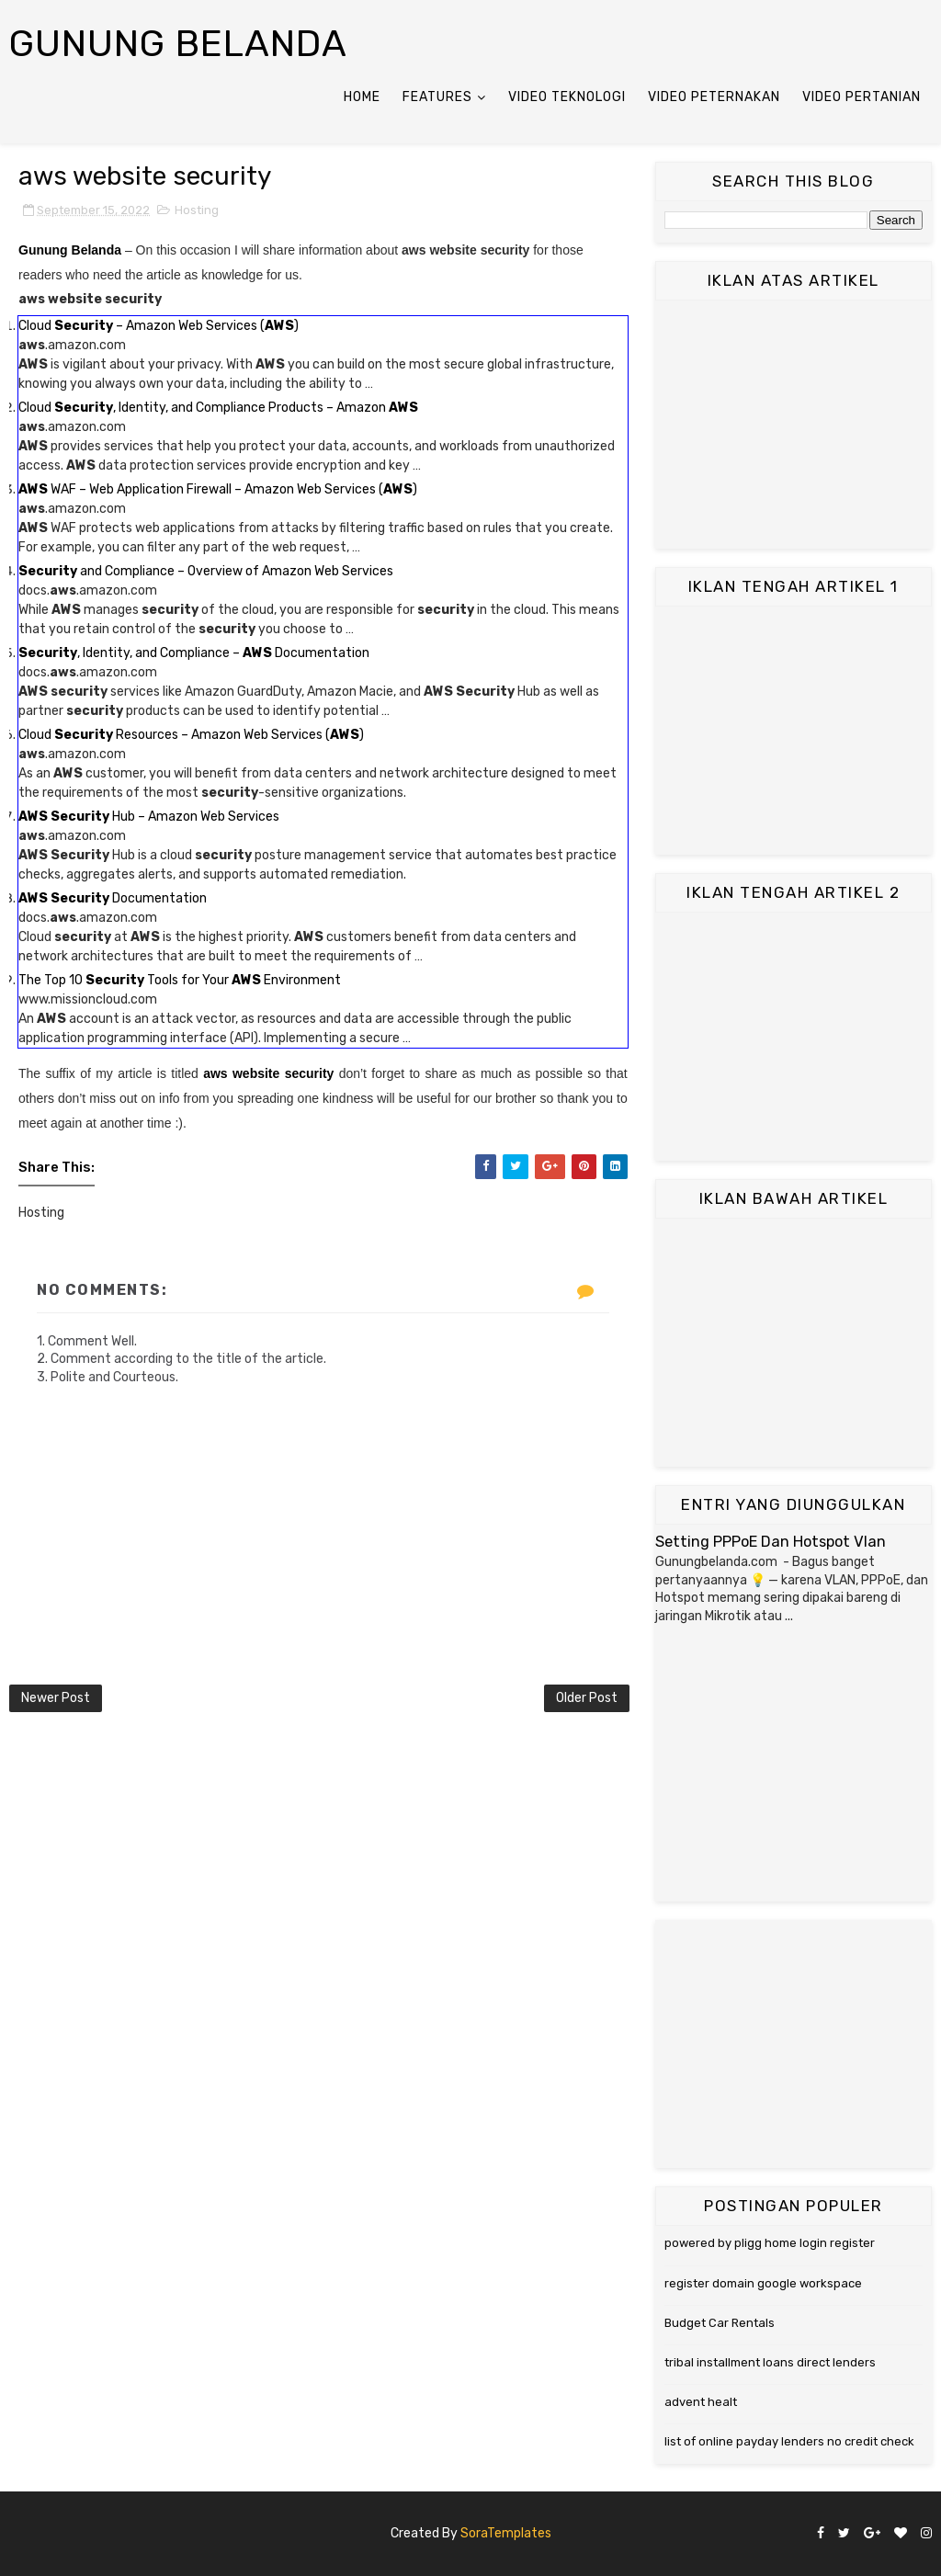 The width and height of the screenshot is (941, 2576). Describe the element at coordinates (770, 2362) in the screenshot. I see `tribal installment loans direct lenders` at that location.